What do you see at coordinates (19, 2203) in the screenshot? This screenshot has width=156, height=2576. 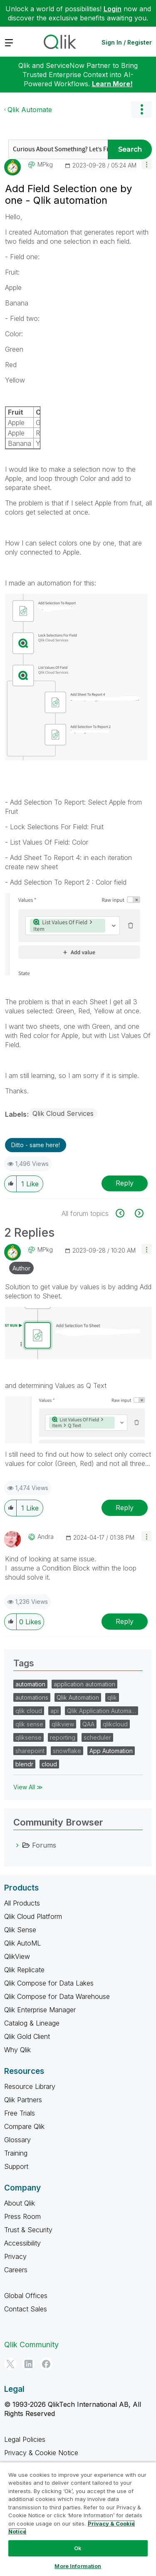 I see `About Qlik` at bounding box center [19, 2203].